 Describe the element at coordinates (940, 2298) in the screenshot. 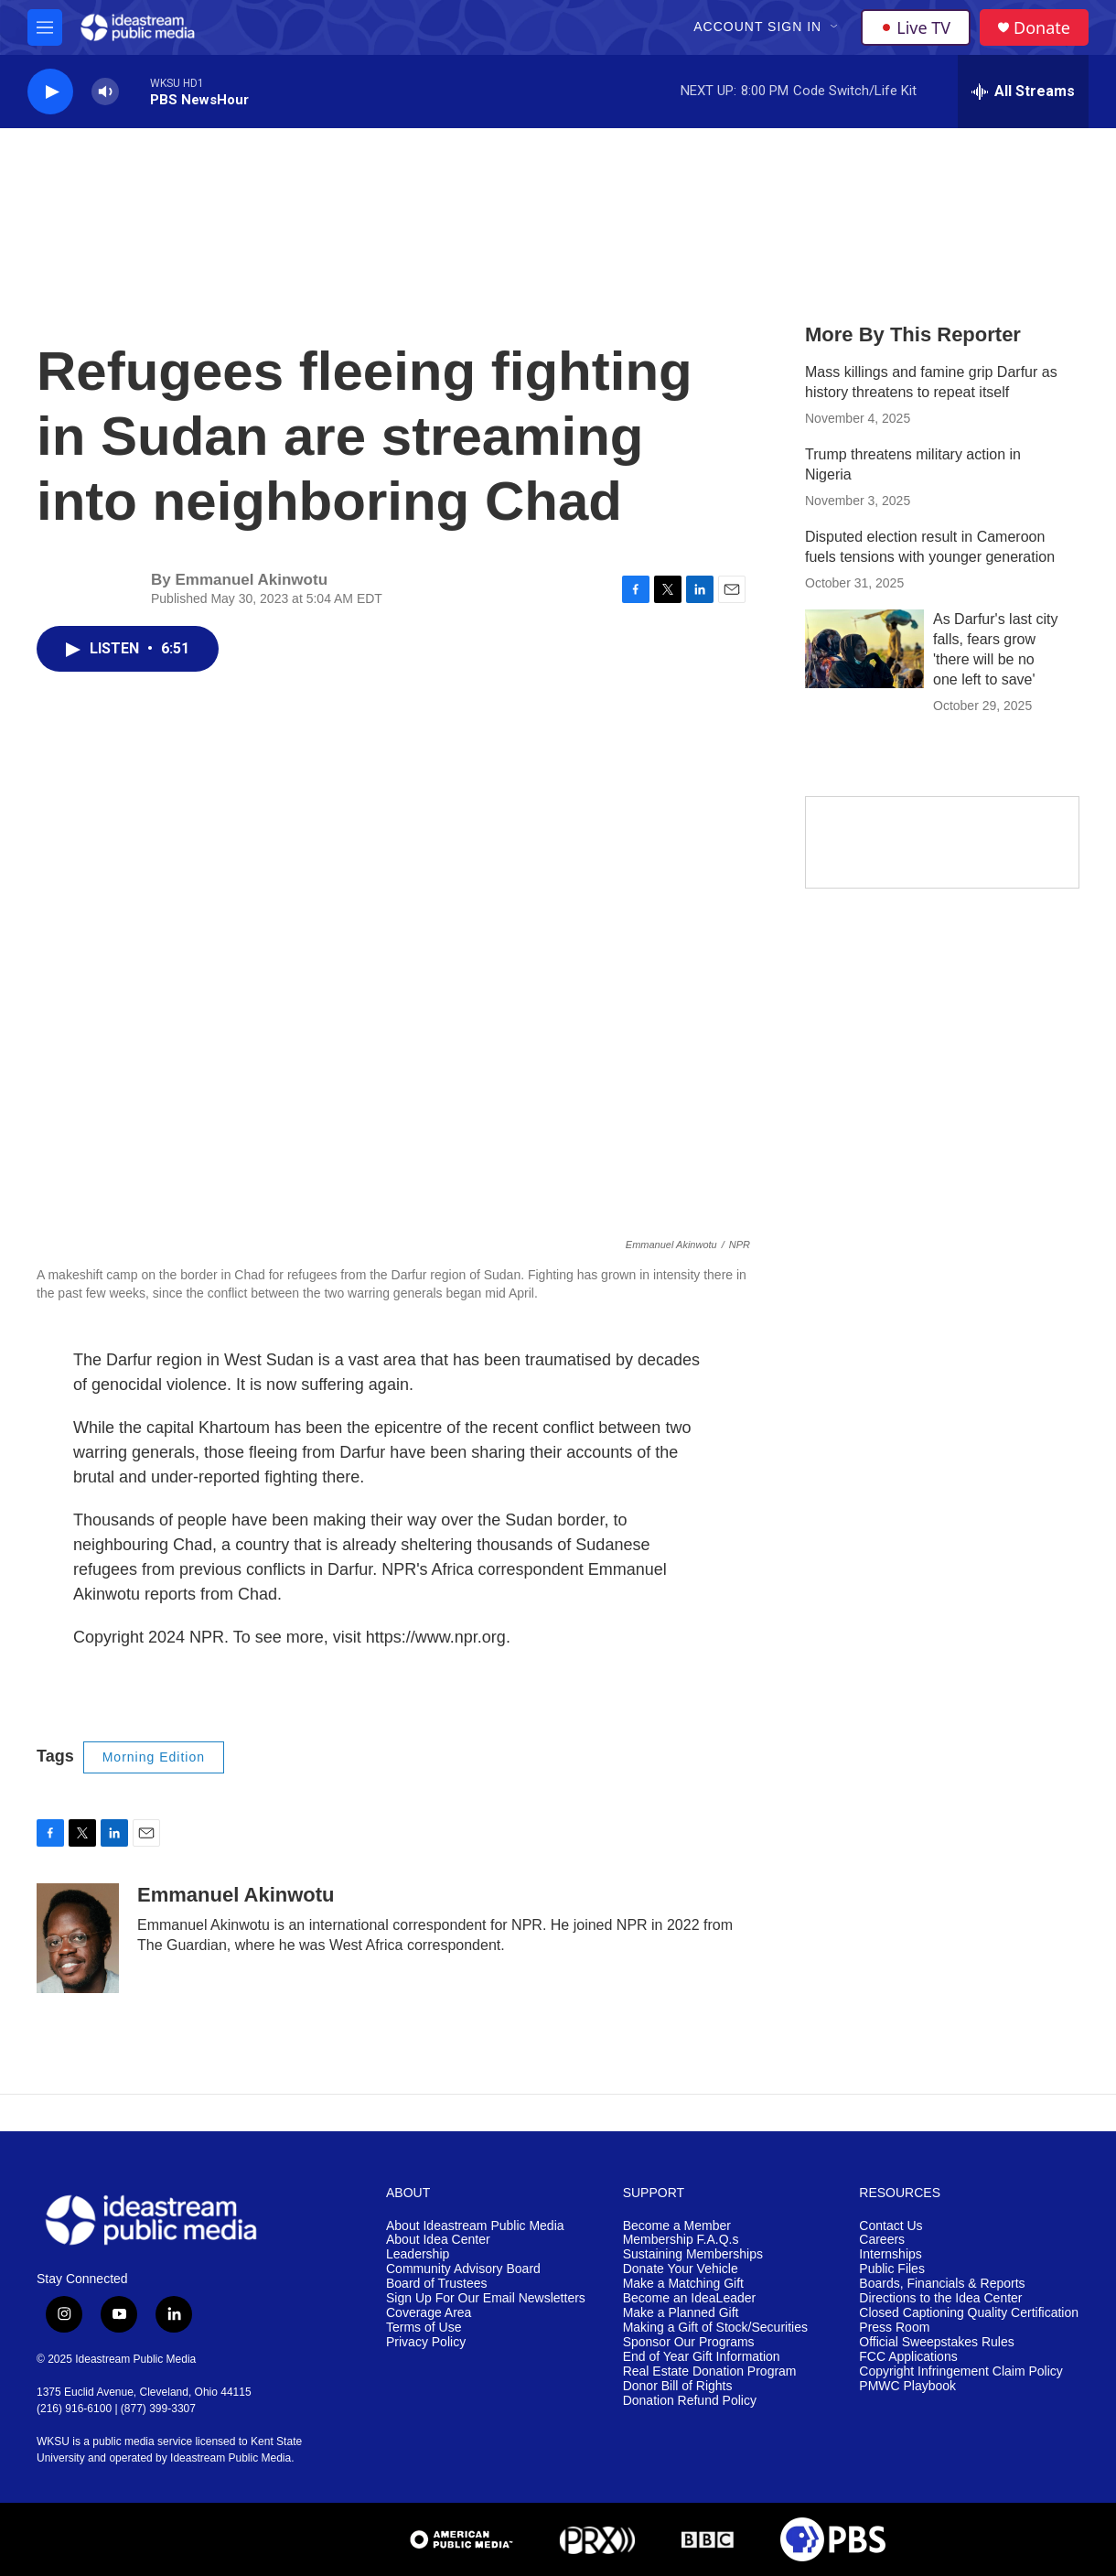

I see `Directions to the Idea Center` at that location.